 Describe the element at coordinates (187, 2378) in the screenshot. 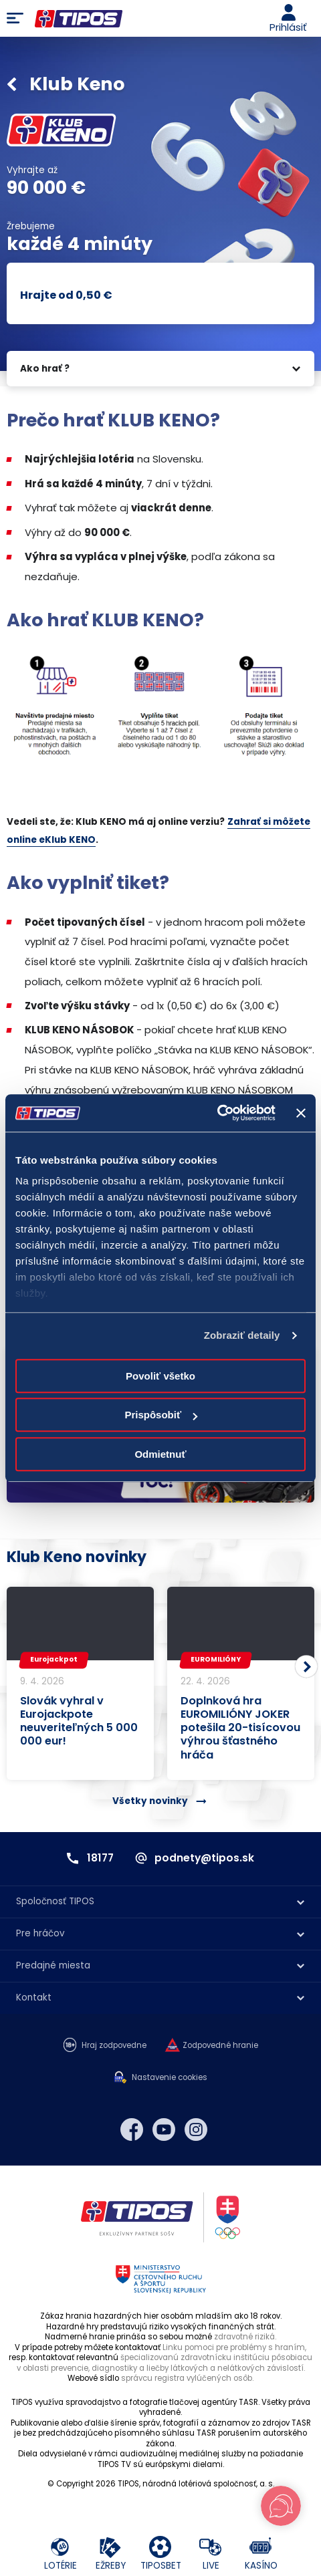

I see `správcu registra vylúčených osôb.` at that location.